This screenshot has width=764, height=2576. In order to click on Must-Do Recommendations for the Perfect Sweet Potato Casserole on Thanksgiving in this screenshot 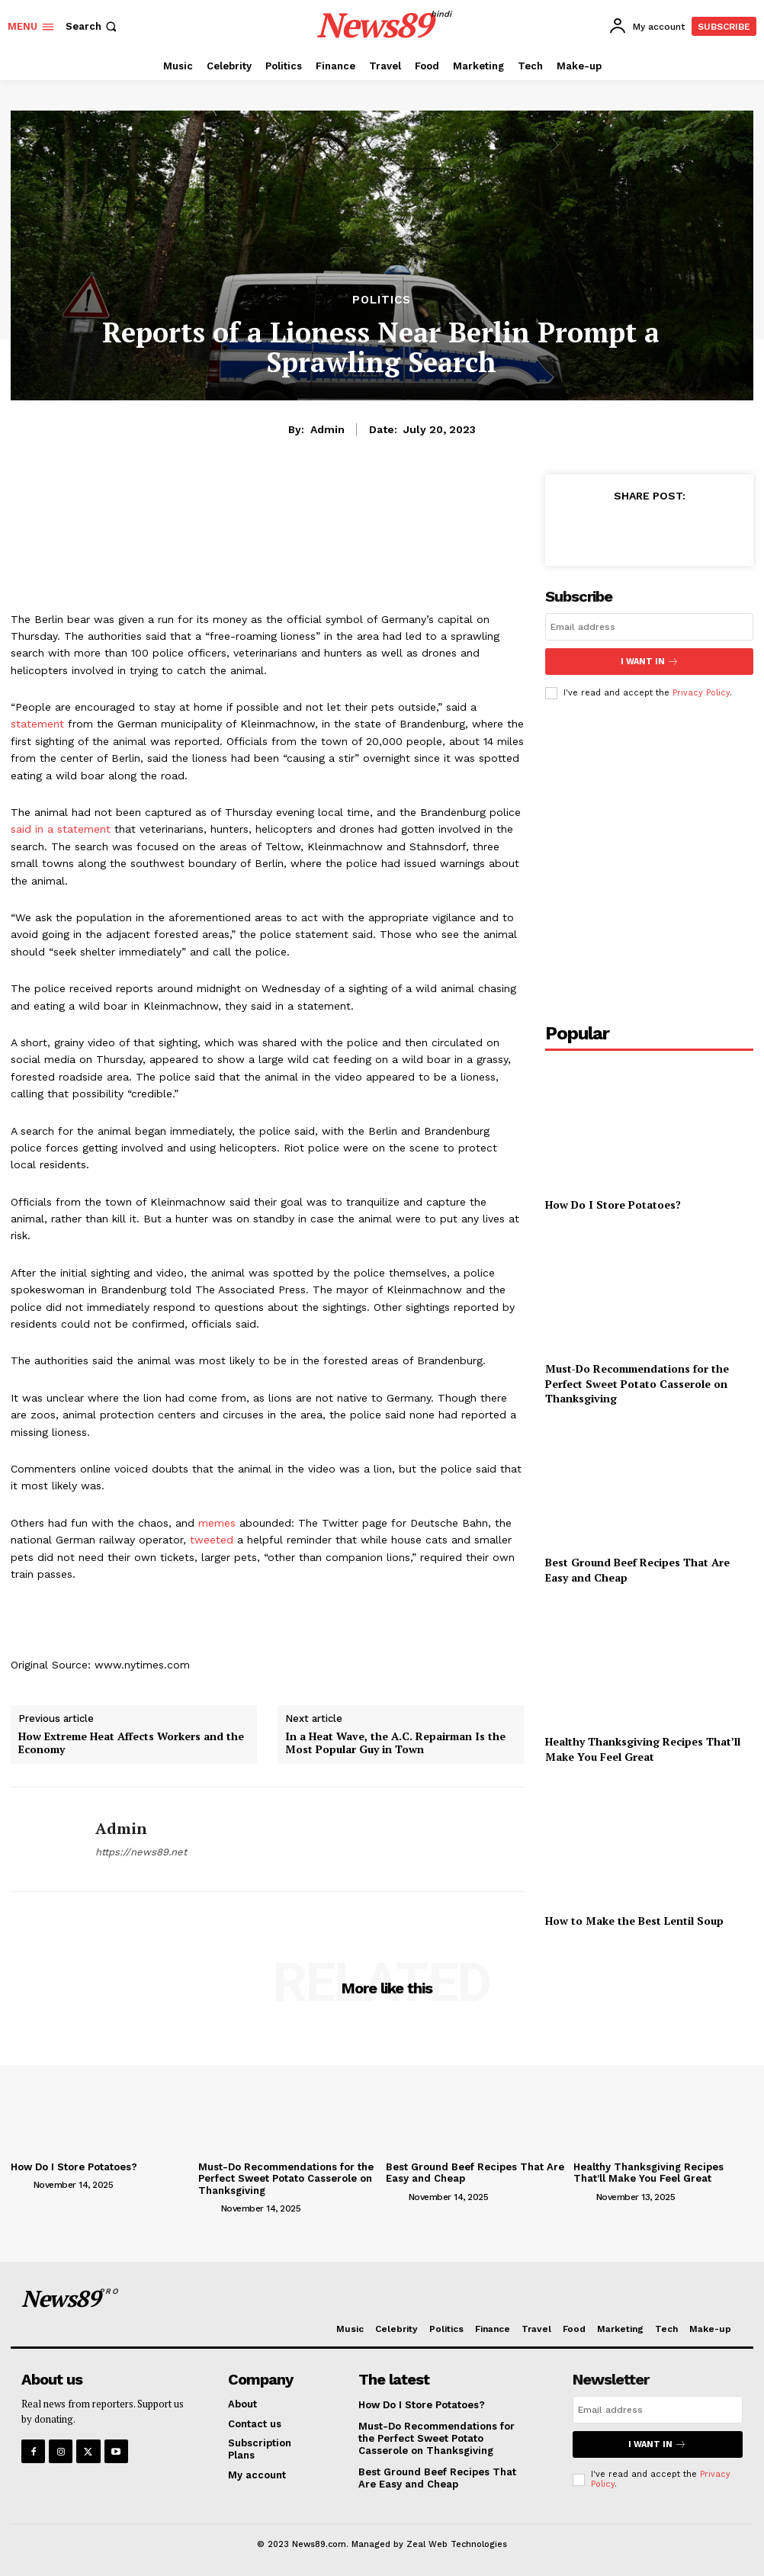, I will do `click(637, 1383)`.